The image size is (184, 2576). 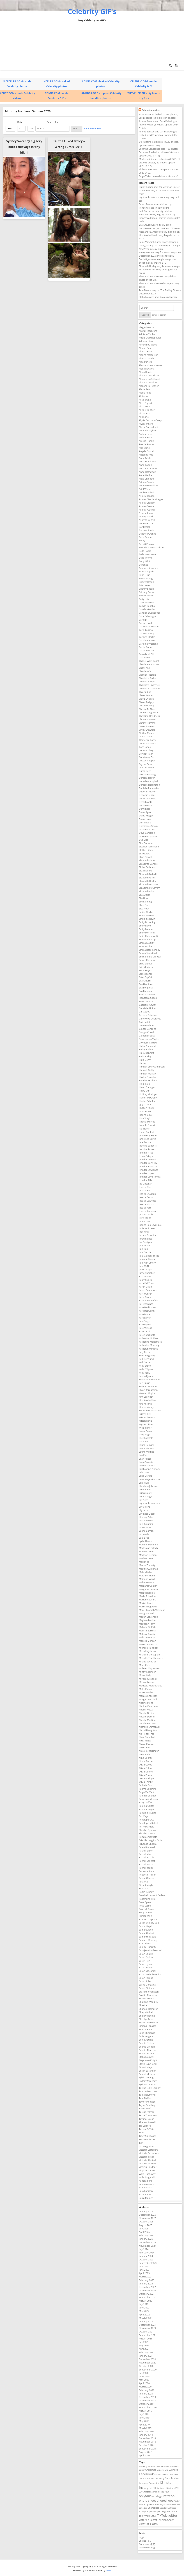 I want to click on Kaia Gerber, so click(x=145, y=1276).